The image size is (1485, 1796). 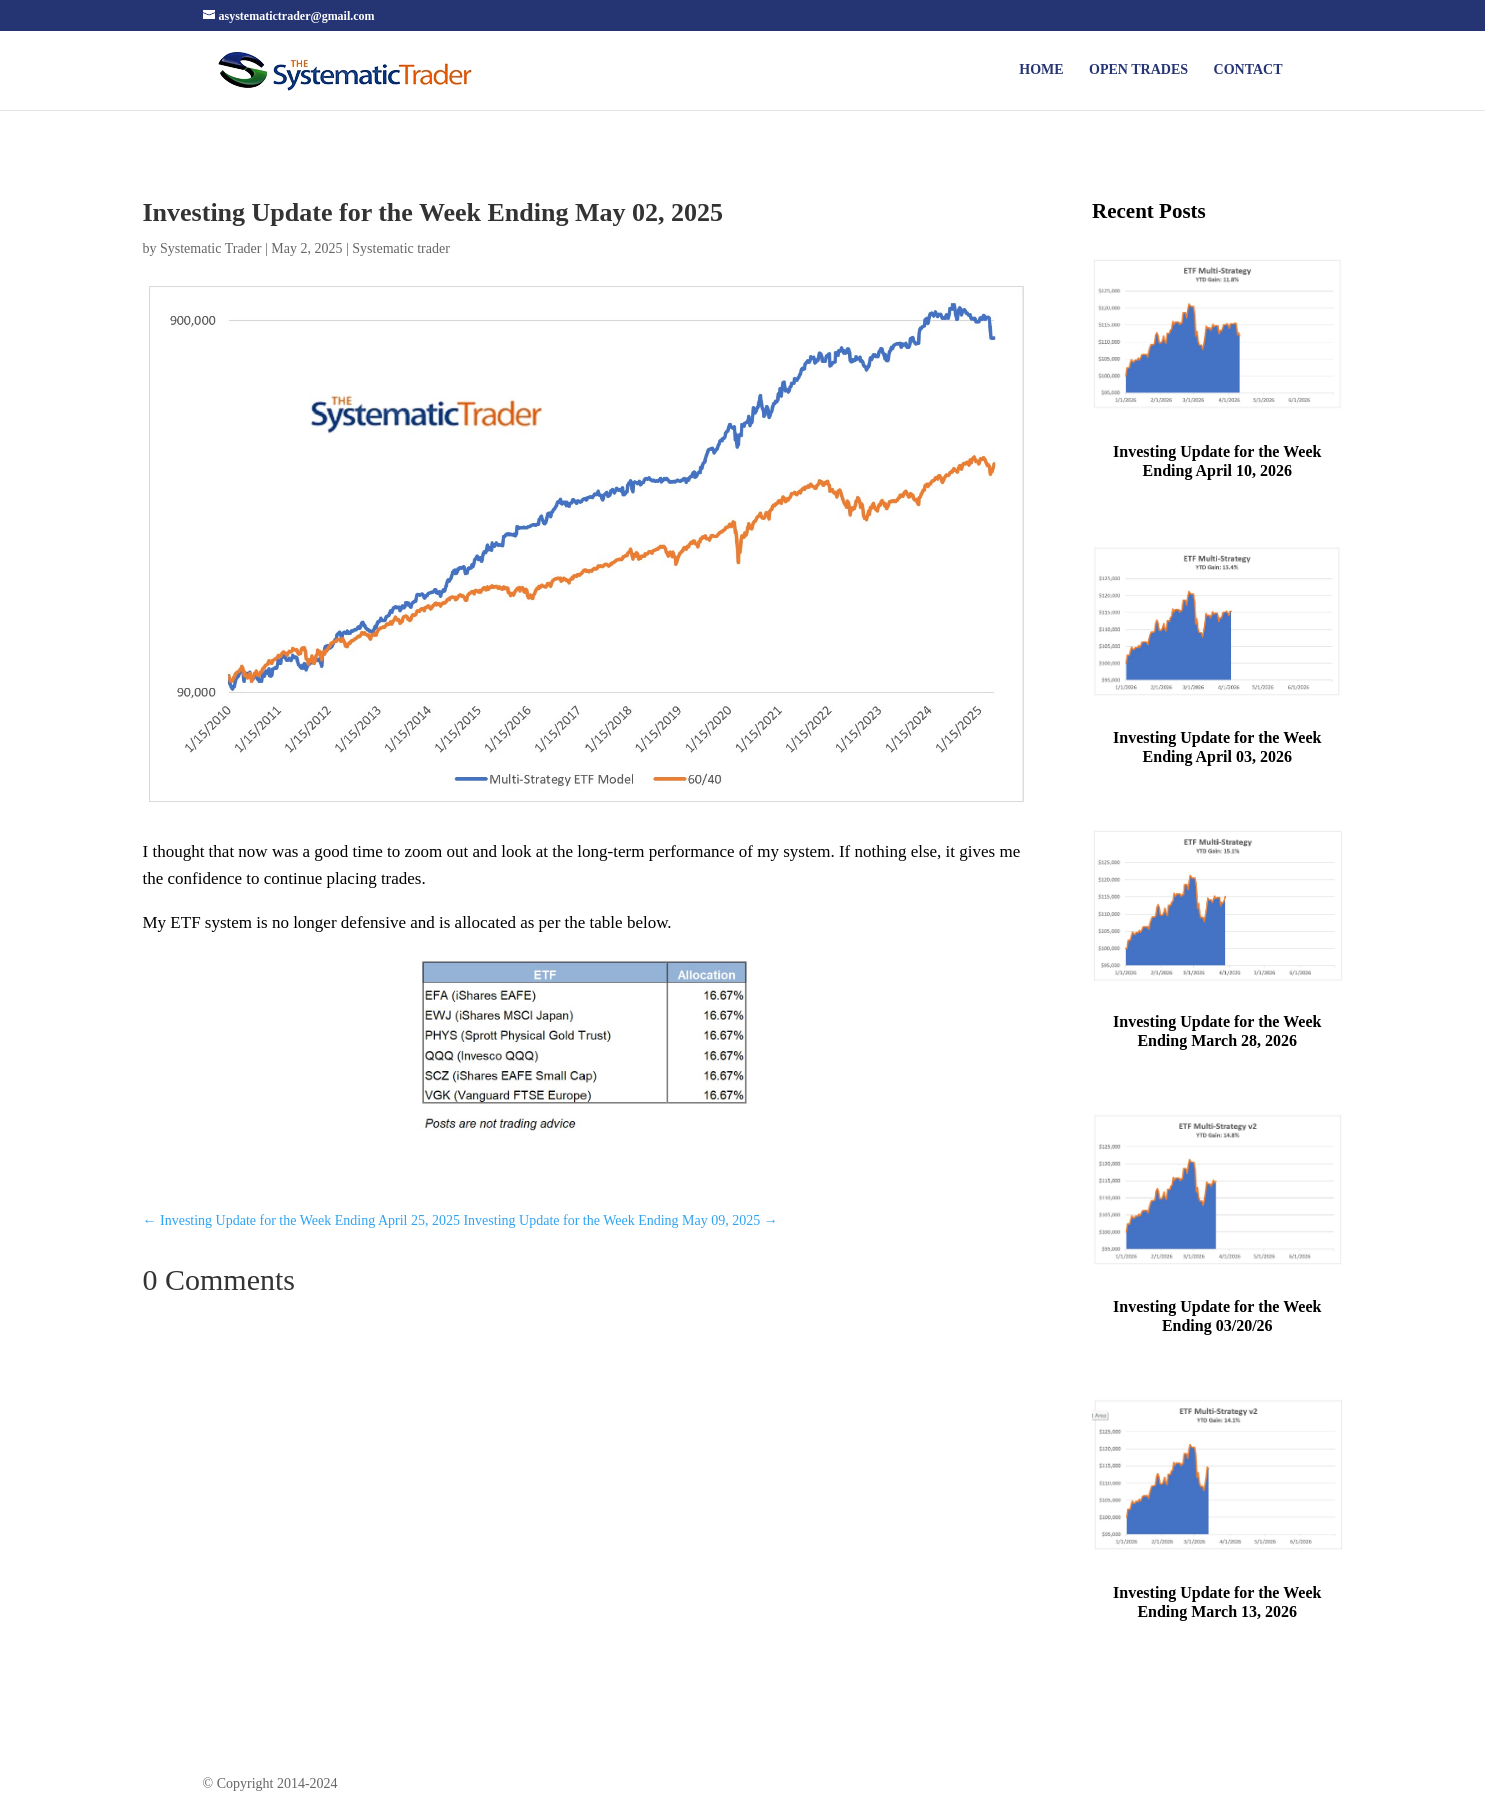 What do you see at coordinates (211, 248) in the screenshot?
I see `Systematic Trader` at bounding box center [211, 248].